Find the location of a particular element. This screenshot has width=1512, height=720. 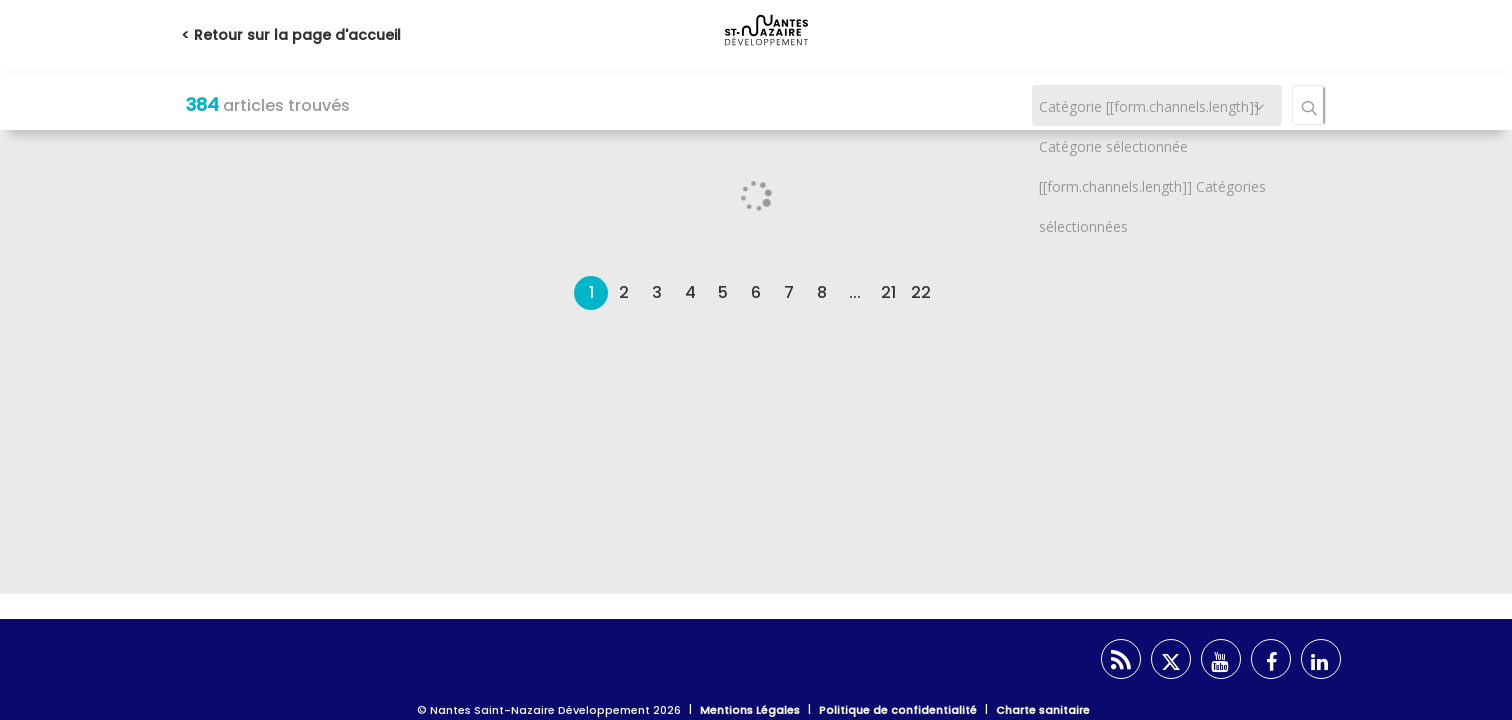

< Retour sur la page d'accueil is located at coordinates (291, 35).